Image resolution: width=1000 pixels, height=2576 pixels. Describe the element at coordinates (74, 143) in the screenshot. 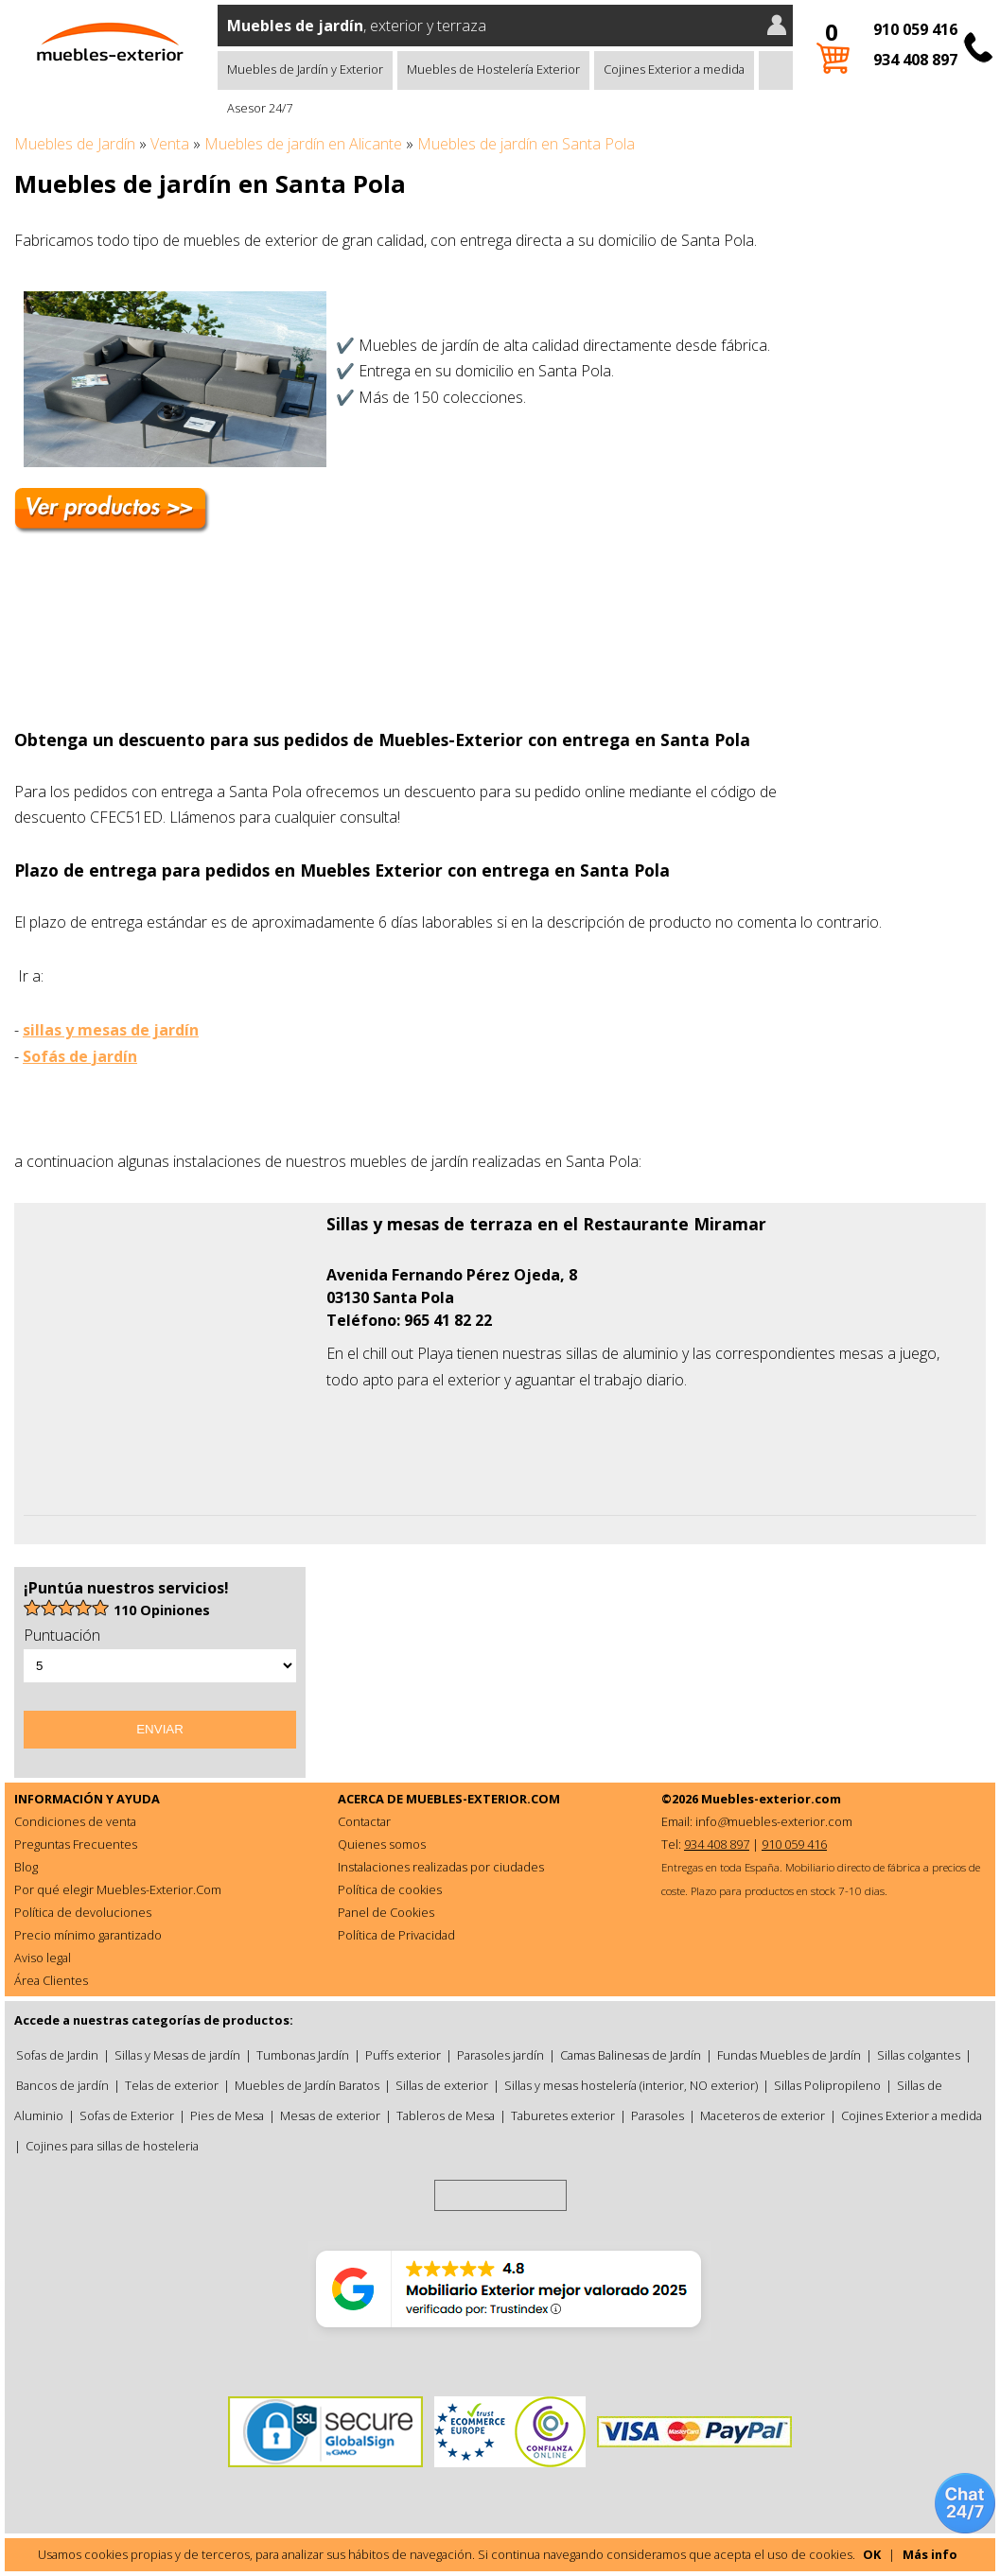

I see `Muebles de Jardín` at that location.